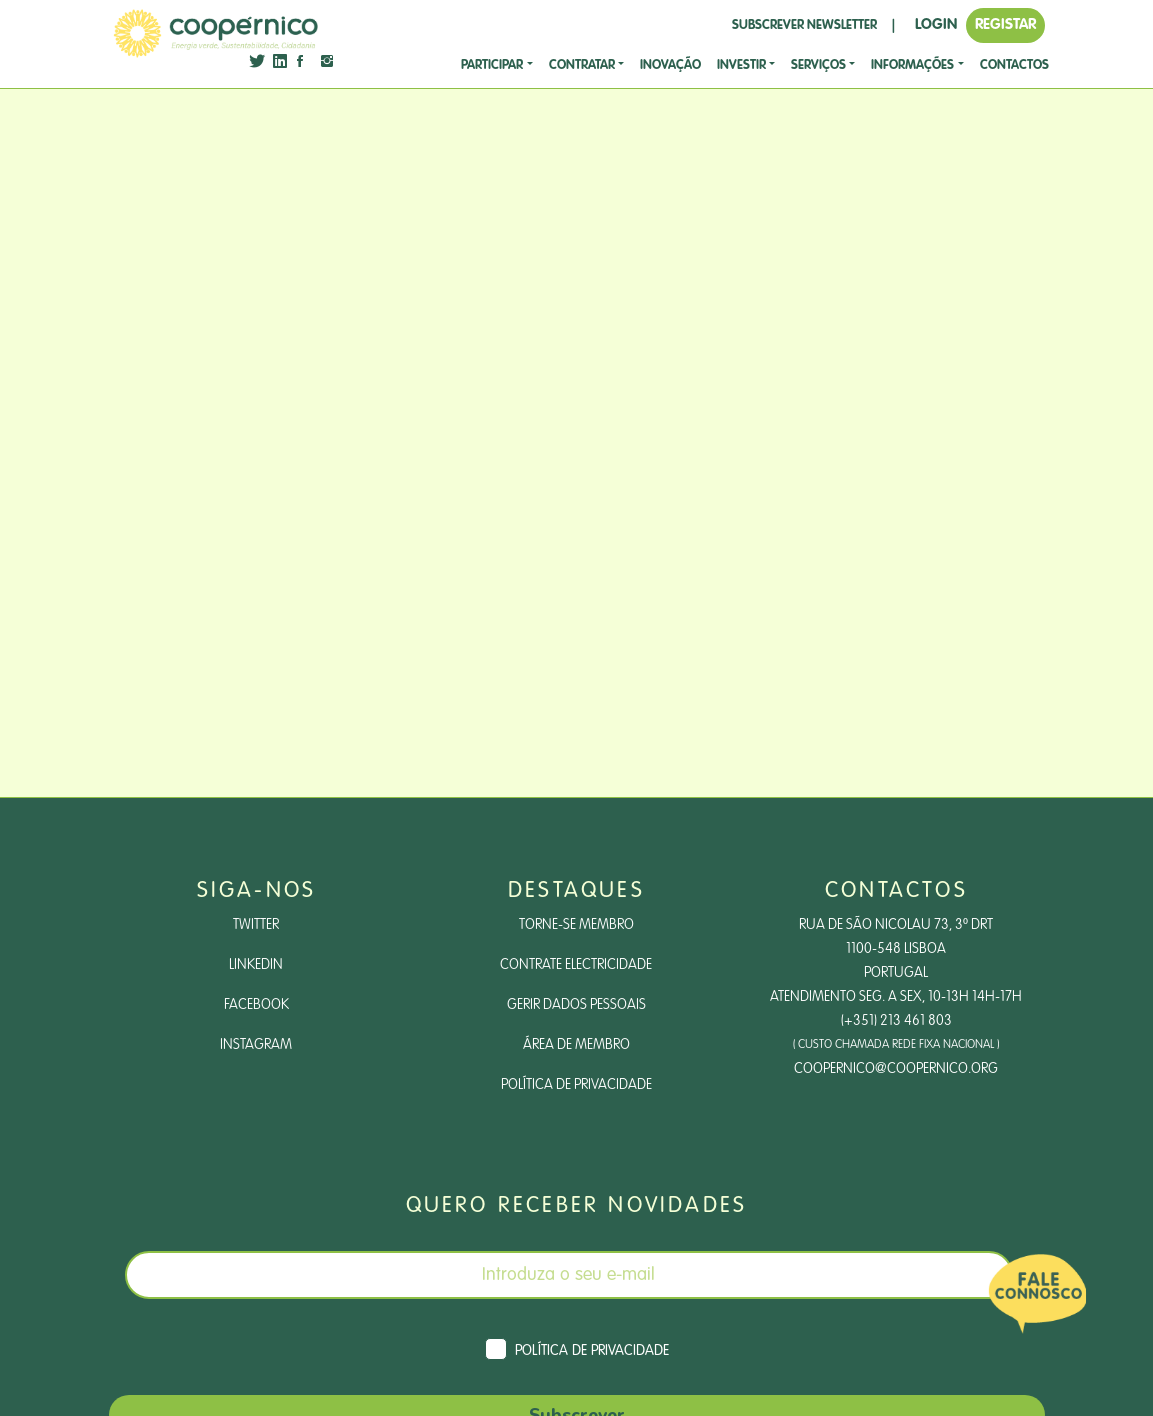 The height and width of the screenshot is (1416, 1153). Describe the element at coordinates (576, 1045) in the screenshot. I see `Área de Membro` at that location.